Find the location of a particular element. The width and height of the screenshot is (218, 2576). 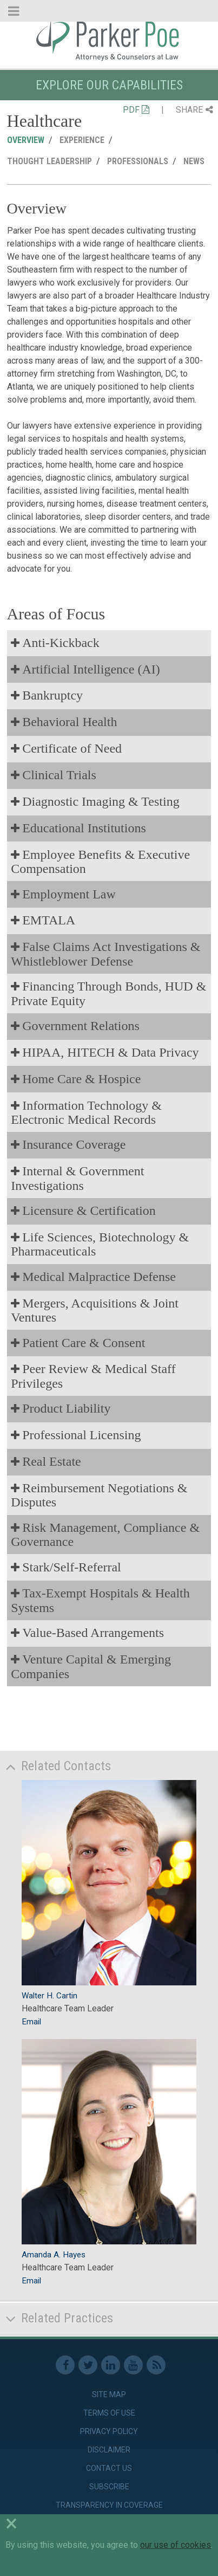

Walter H. Cartin is located at coordinates (49, 1996).